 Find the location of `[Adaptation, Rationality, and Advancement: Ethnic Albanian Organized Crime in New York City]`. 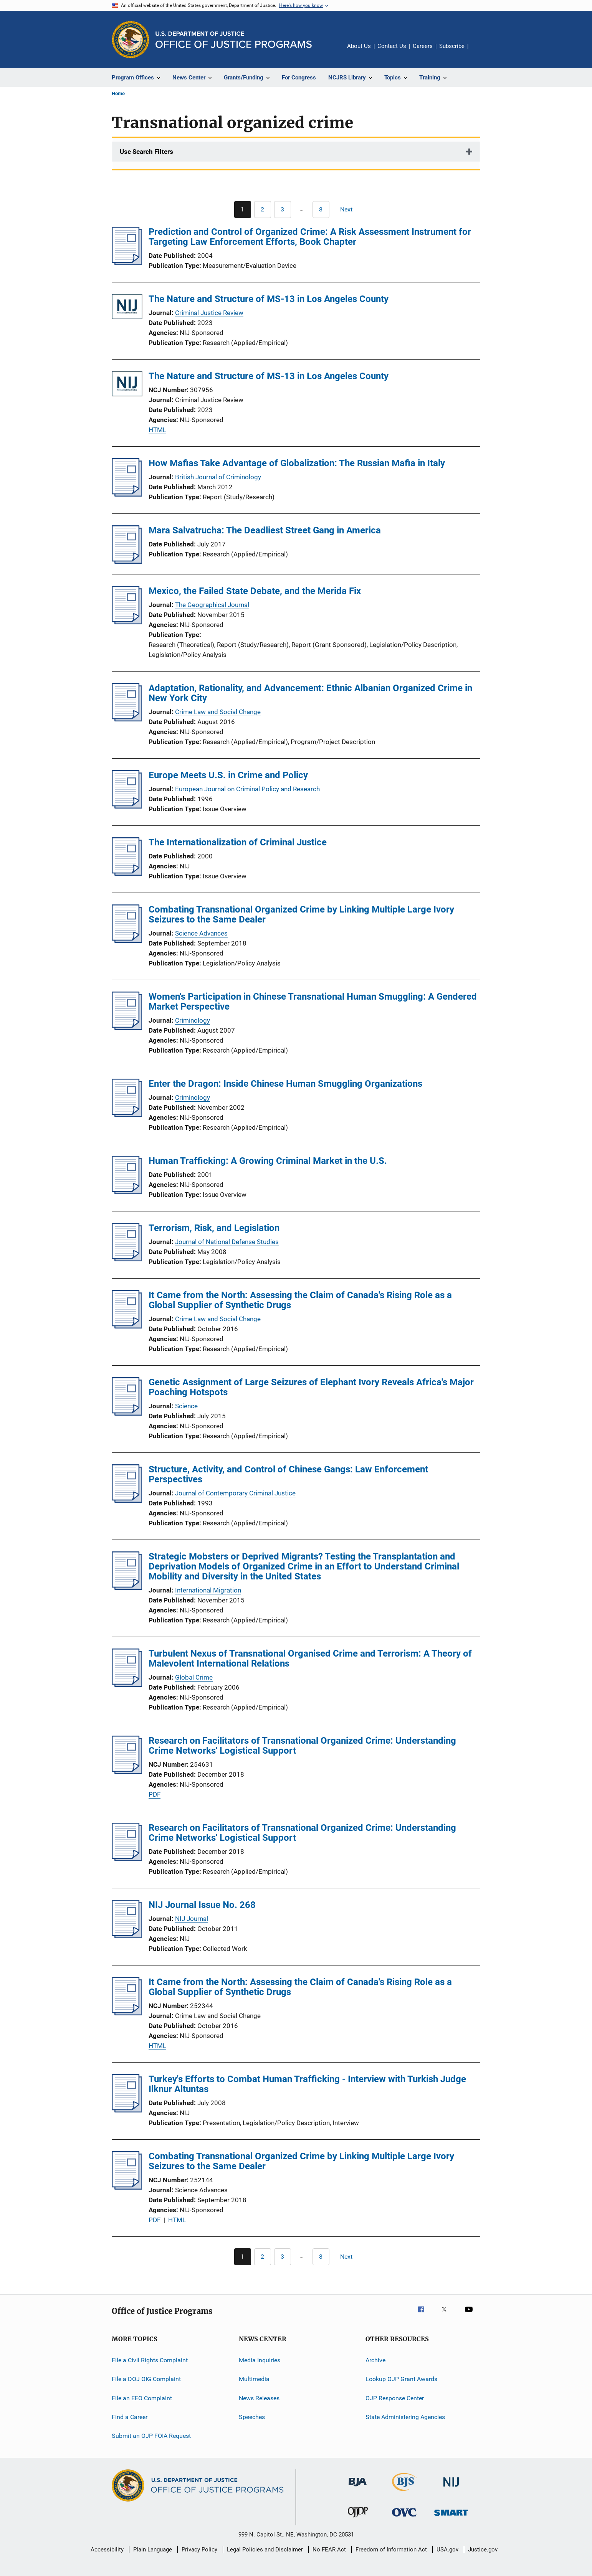

[Adaptation, Rationality, and Advancement: Ethnic Albanian Organized Crime in New York City] is located at coordinates (127, 719).